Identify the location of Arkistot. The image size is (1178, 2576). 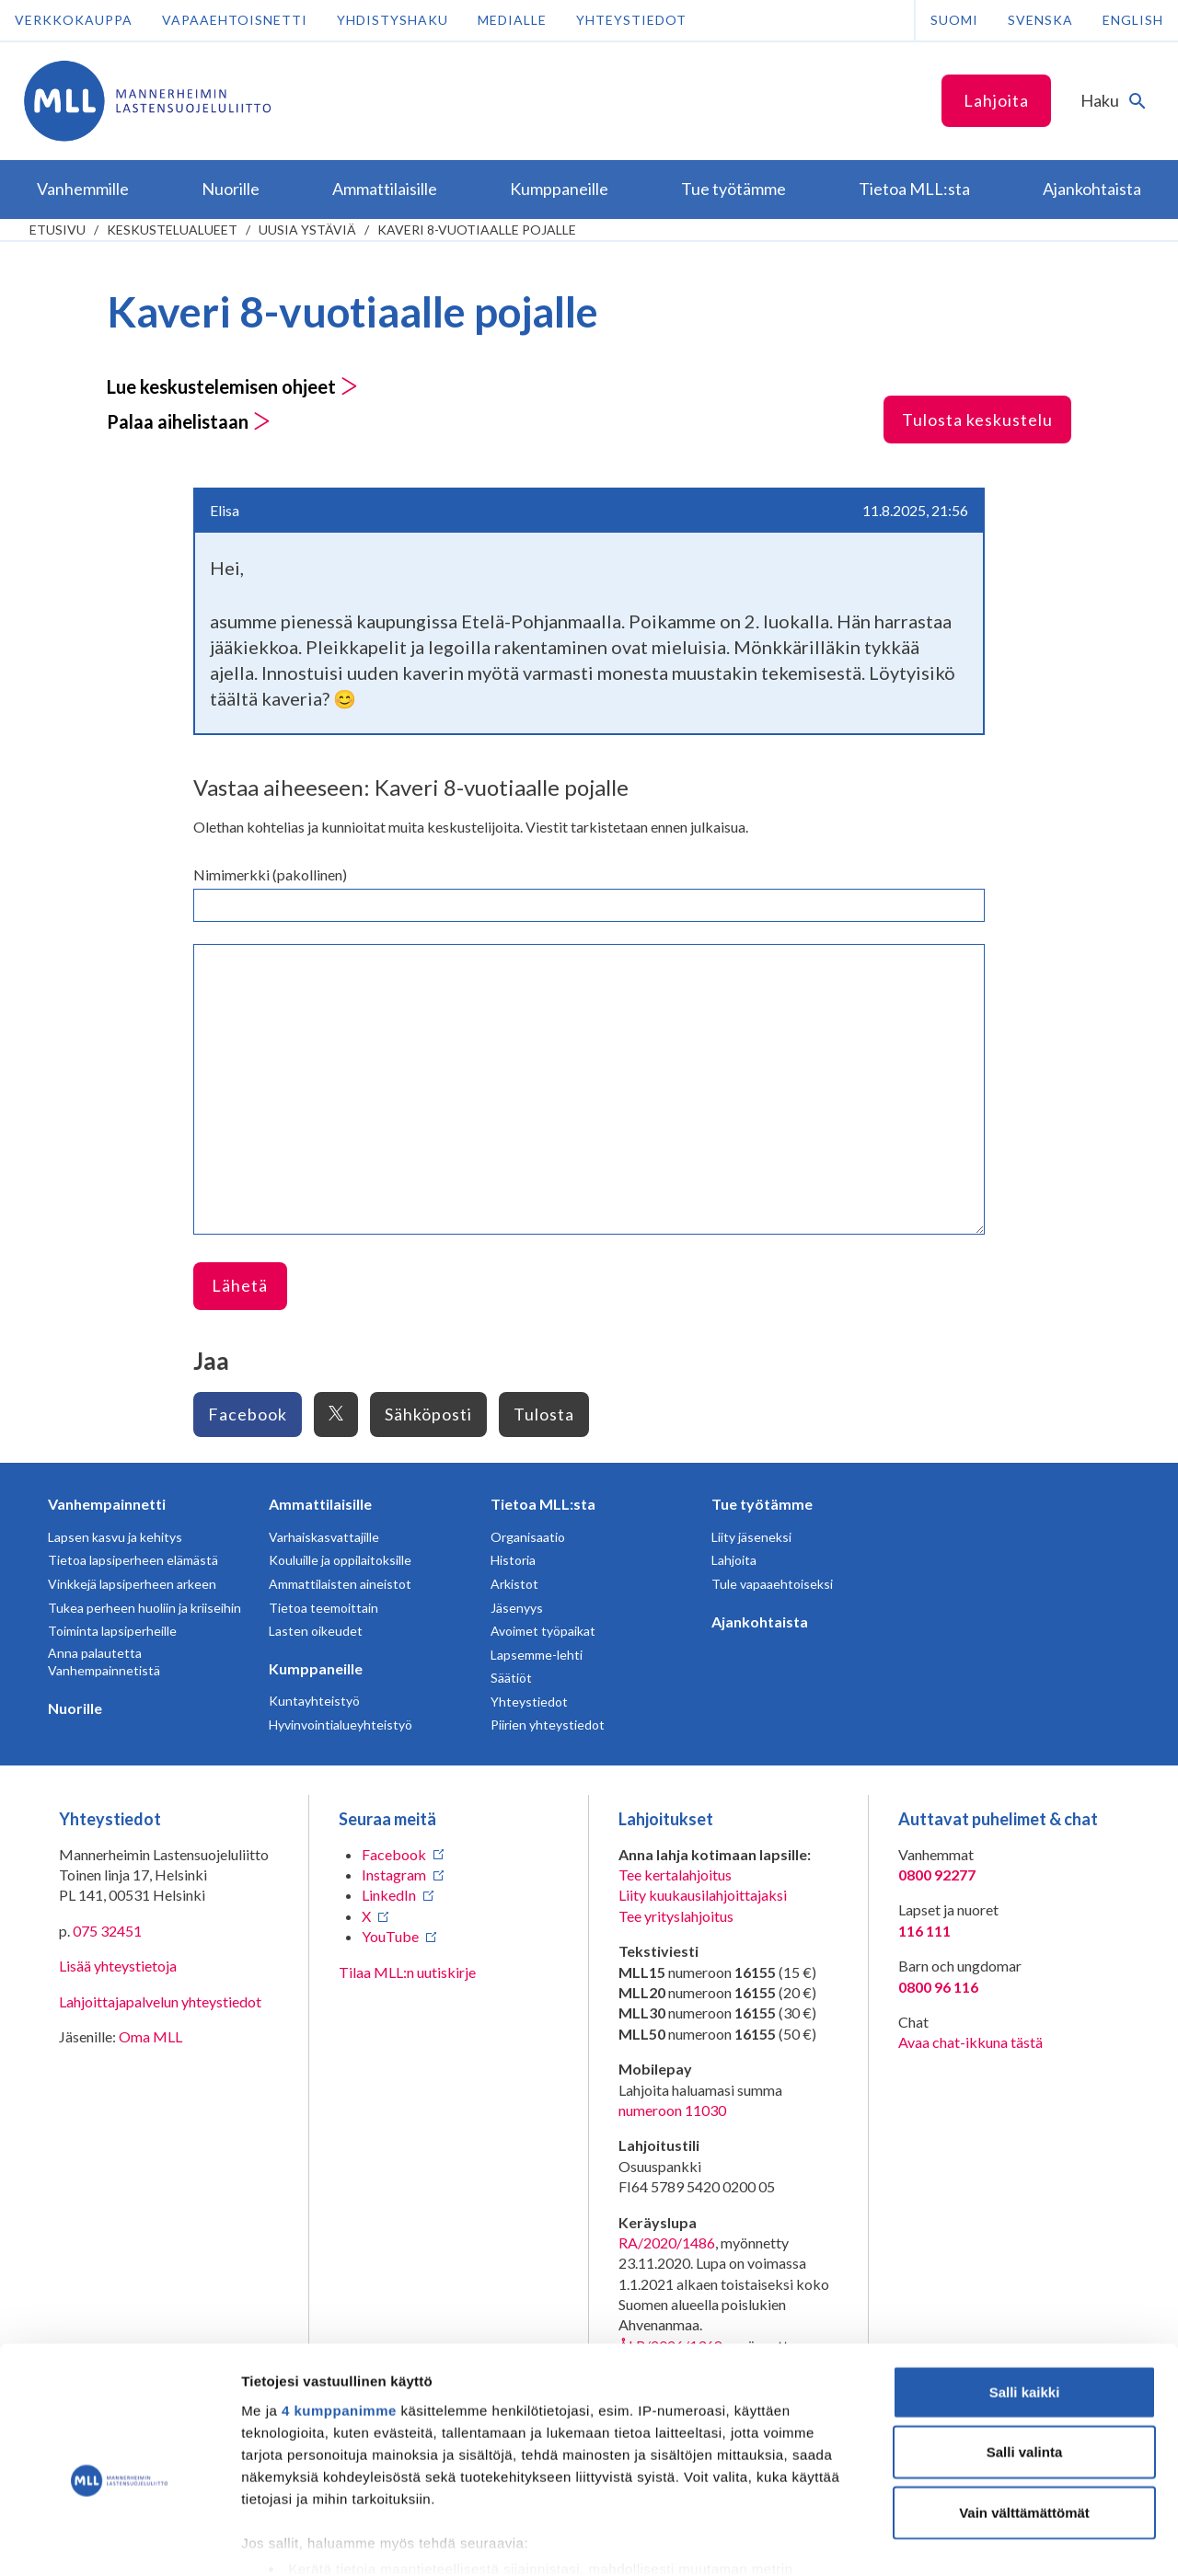
(514, 1584).